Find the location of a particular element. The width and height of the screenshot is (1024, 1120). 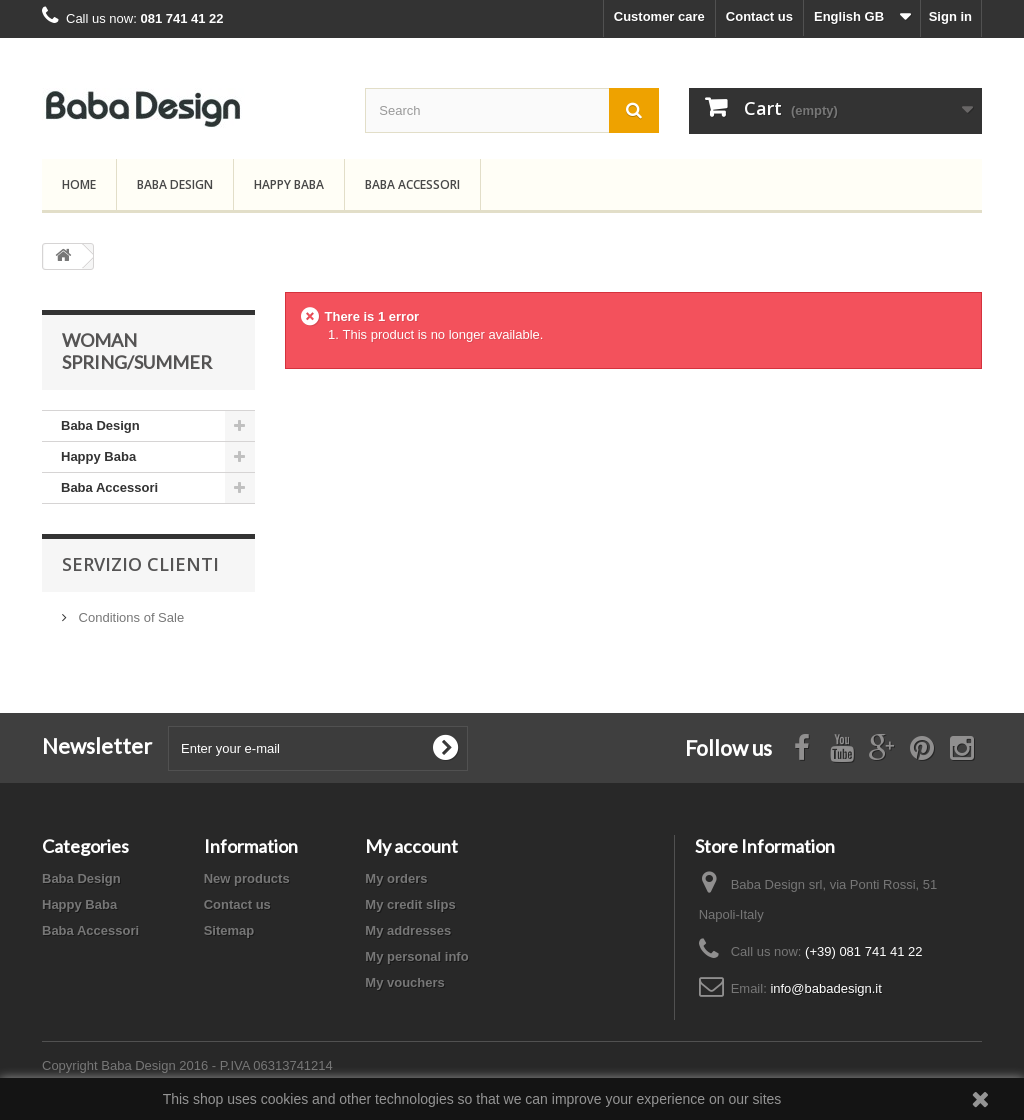

My orders is located at coordinates (396, 878).